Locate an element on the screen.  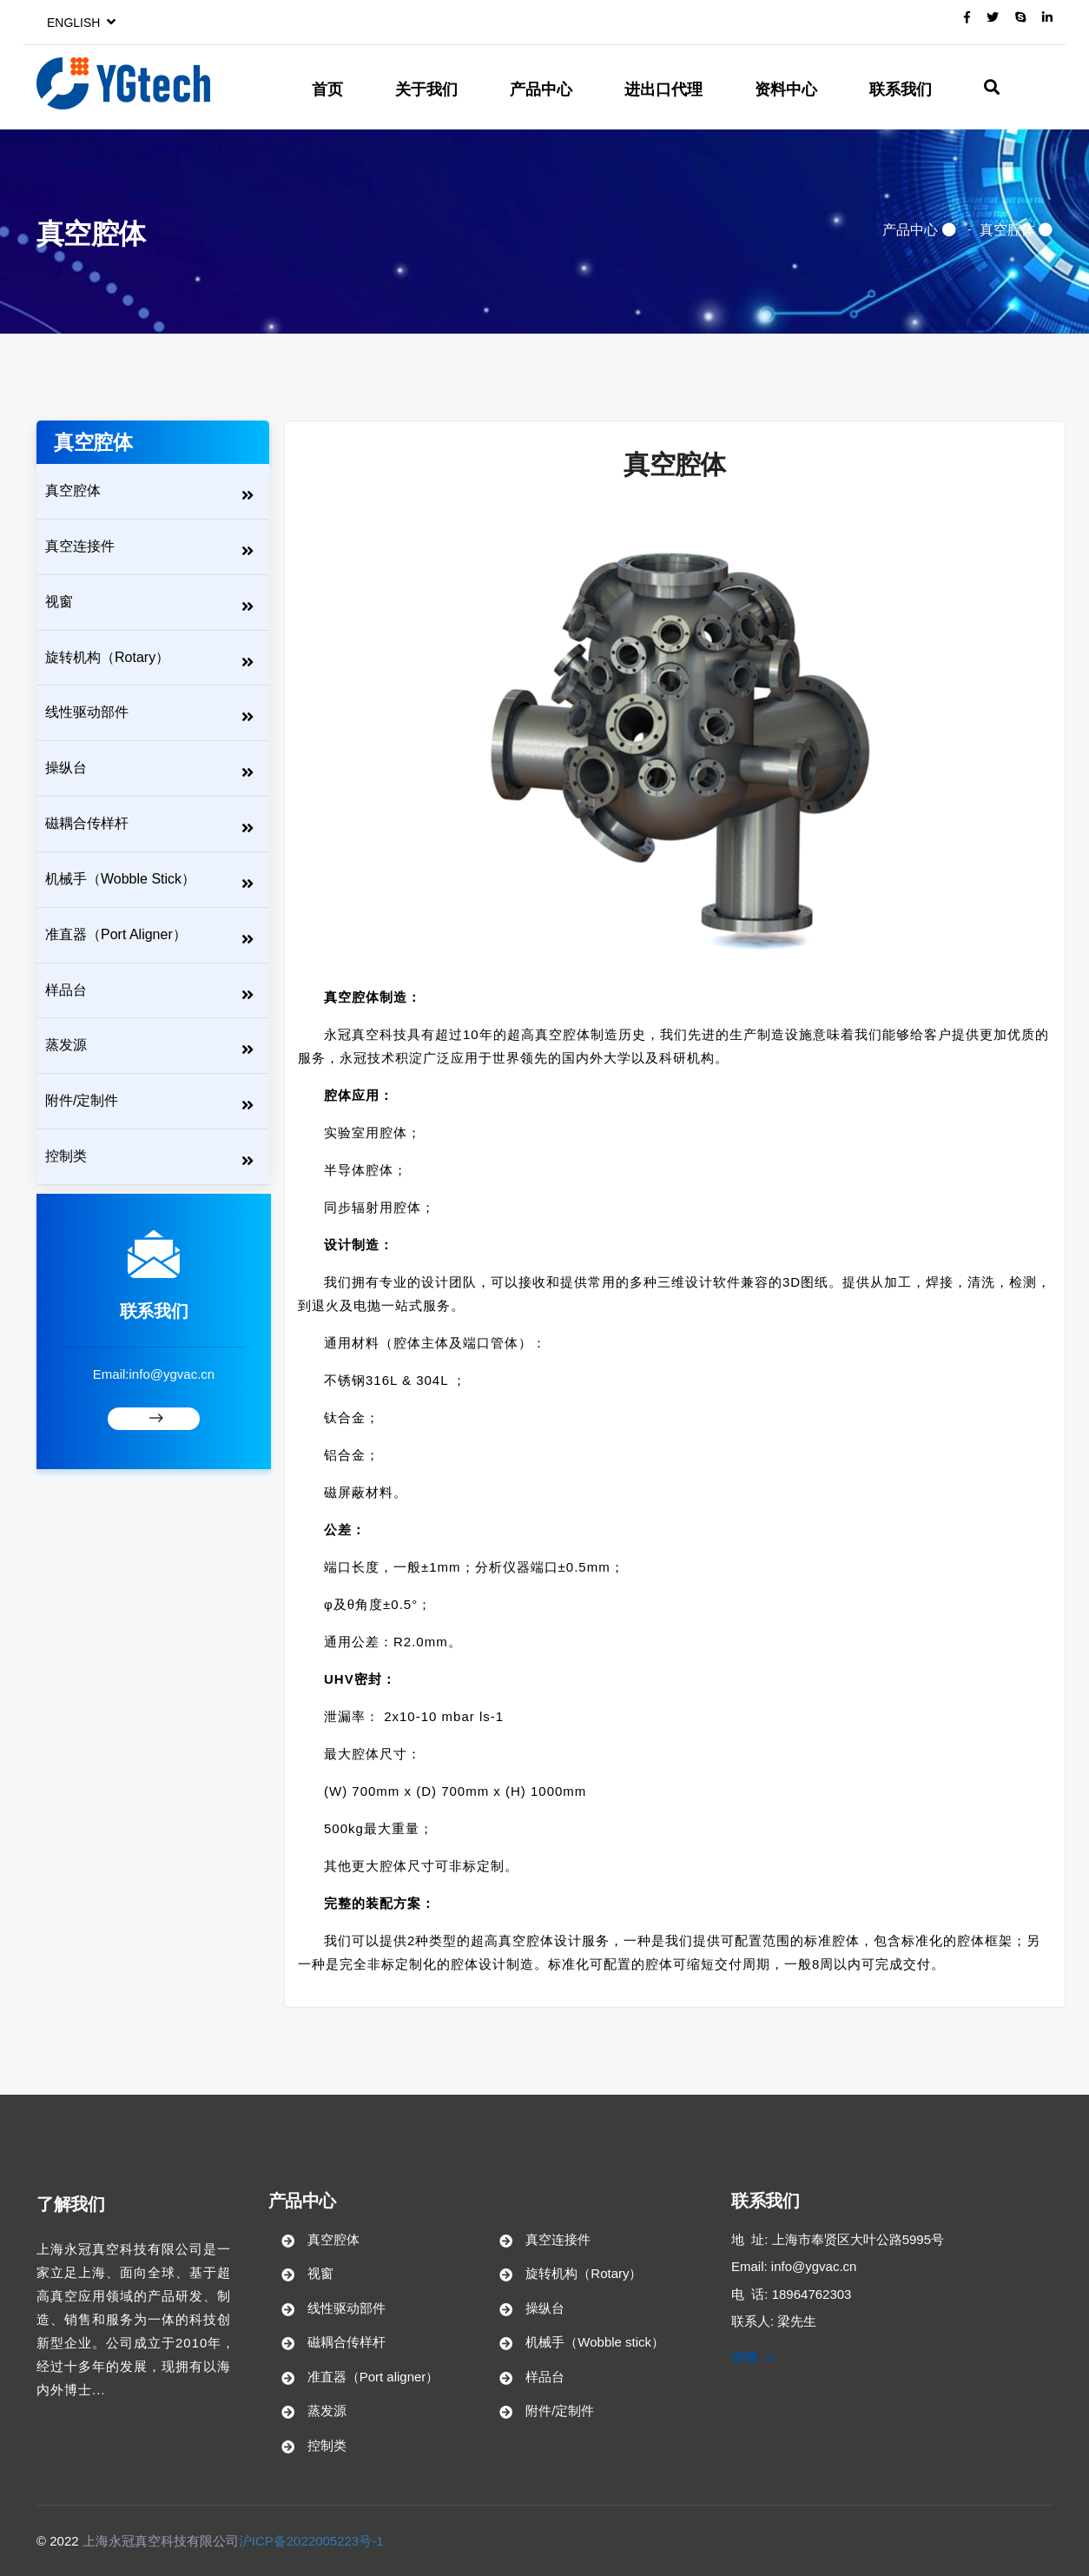
进出口代理 is located at coordinates (663, 89).